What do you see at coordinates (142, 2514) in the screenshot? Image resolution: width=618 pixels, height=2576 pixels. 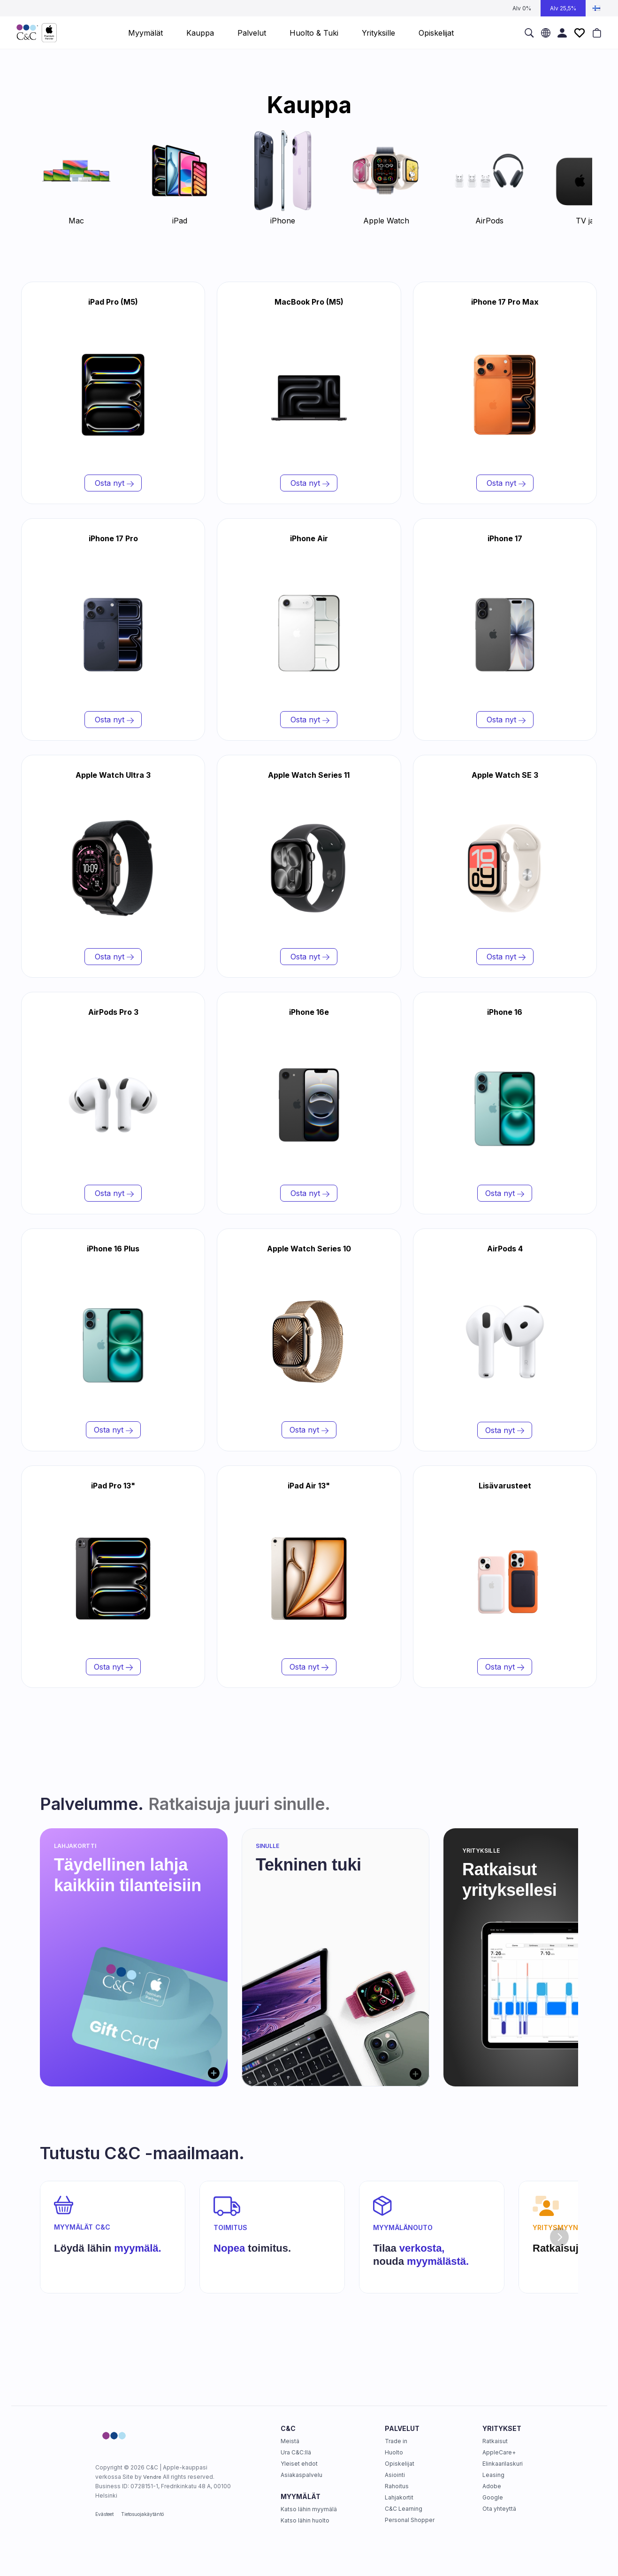 I see `Tietosuojakäytäntö` at bounding box center [142, 2514].